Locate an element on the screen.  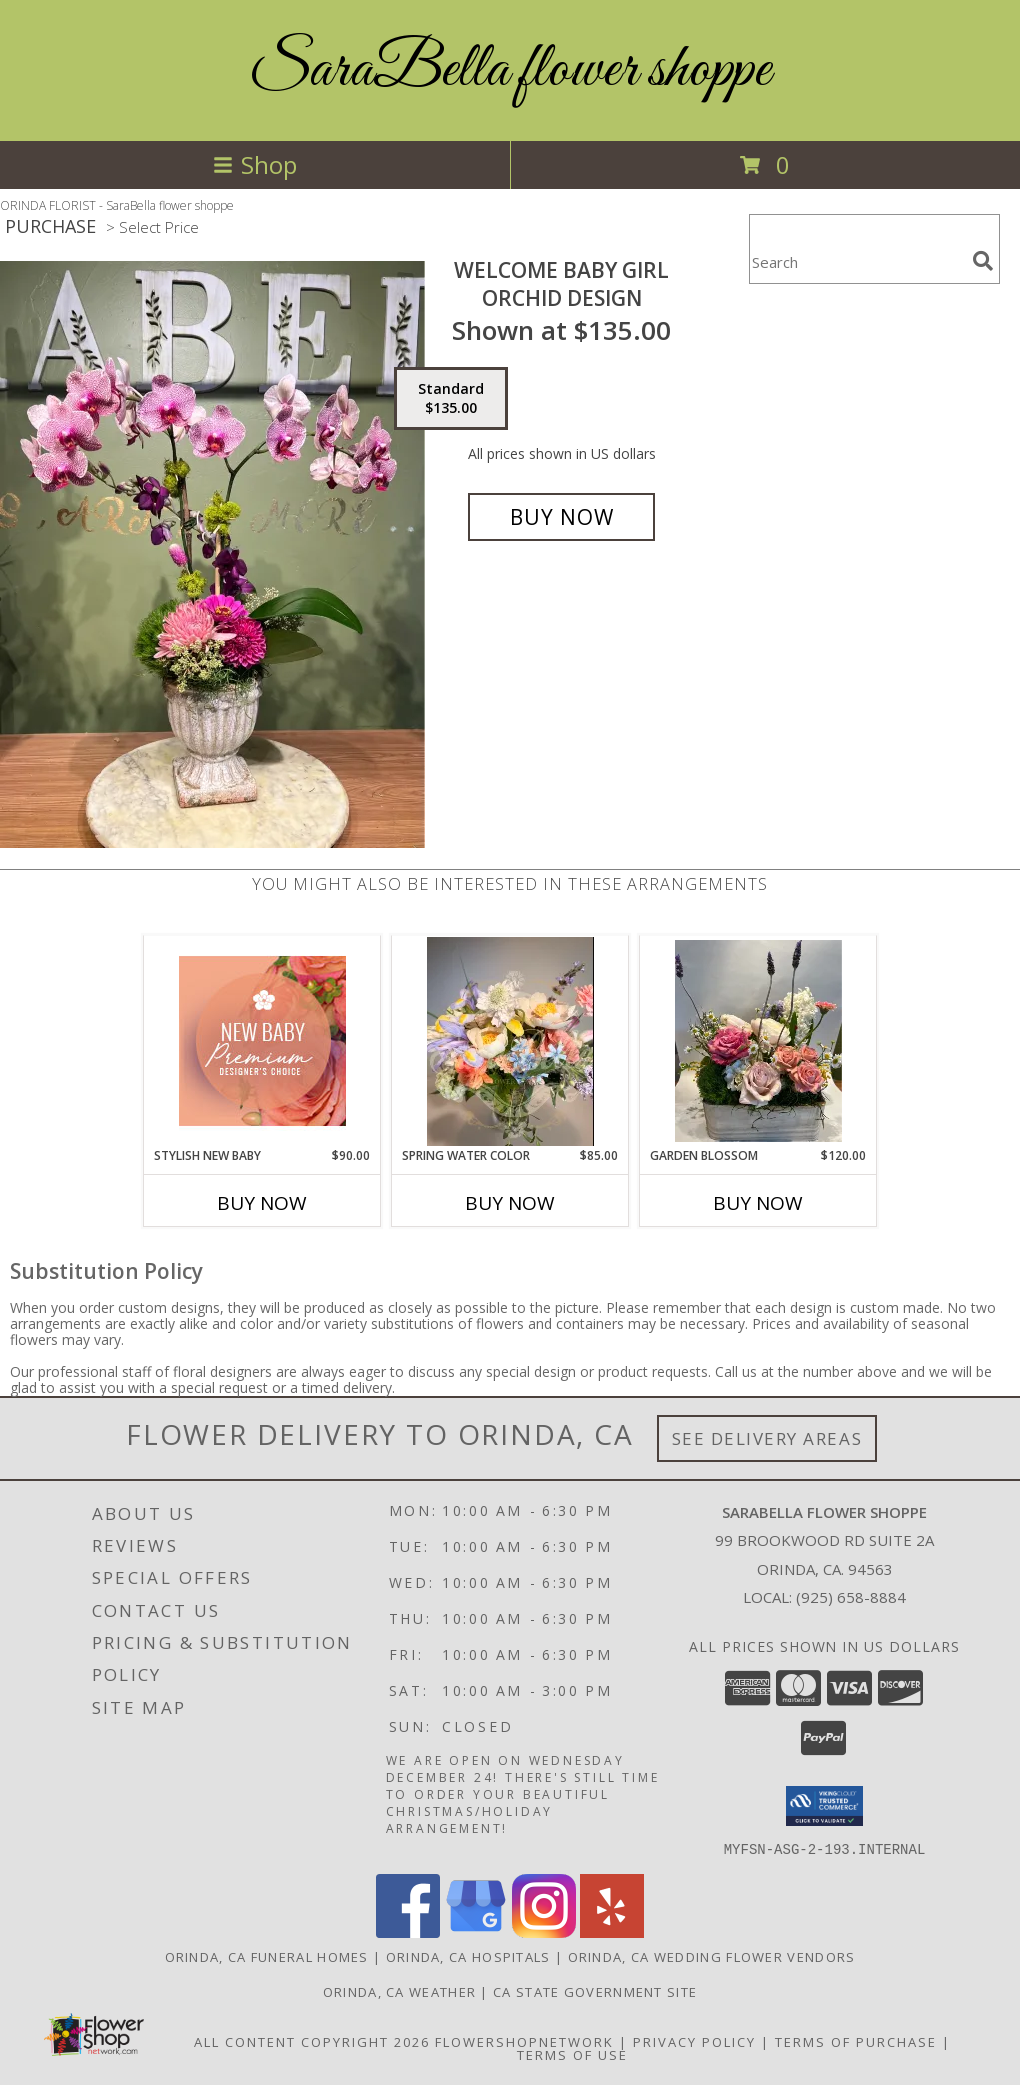
[View Stylish New Baby Premium Designer's Choice Info] is located at coordinates (262, 1041).